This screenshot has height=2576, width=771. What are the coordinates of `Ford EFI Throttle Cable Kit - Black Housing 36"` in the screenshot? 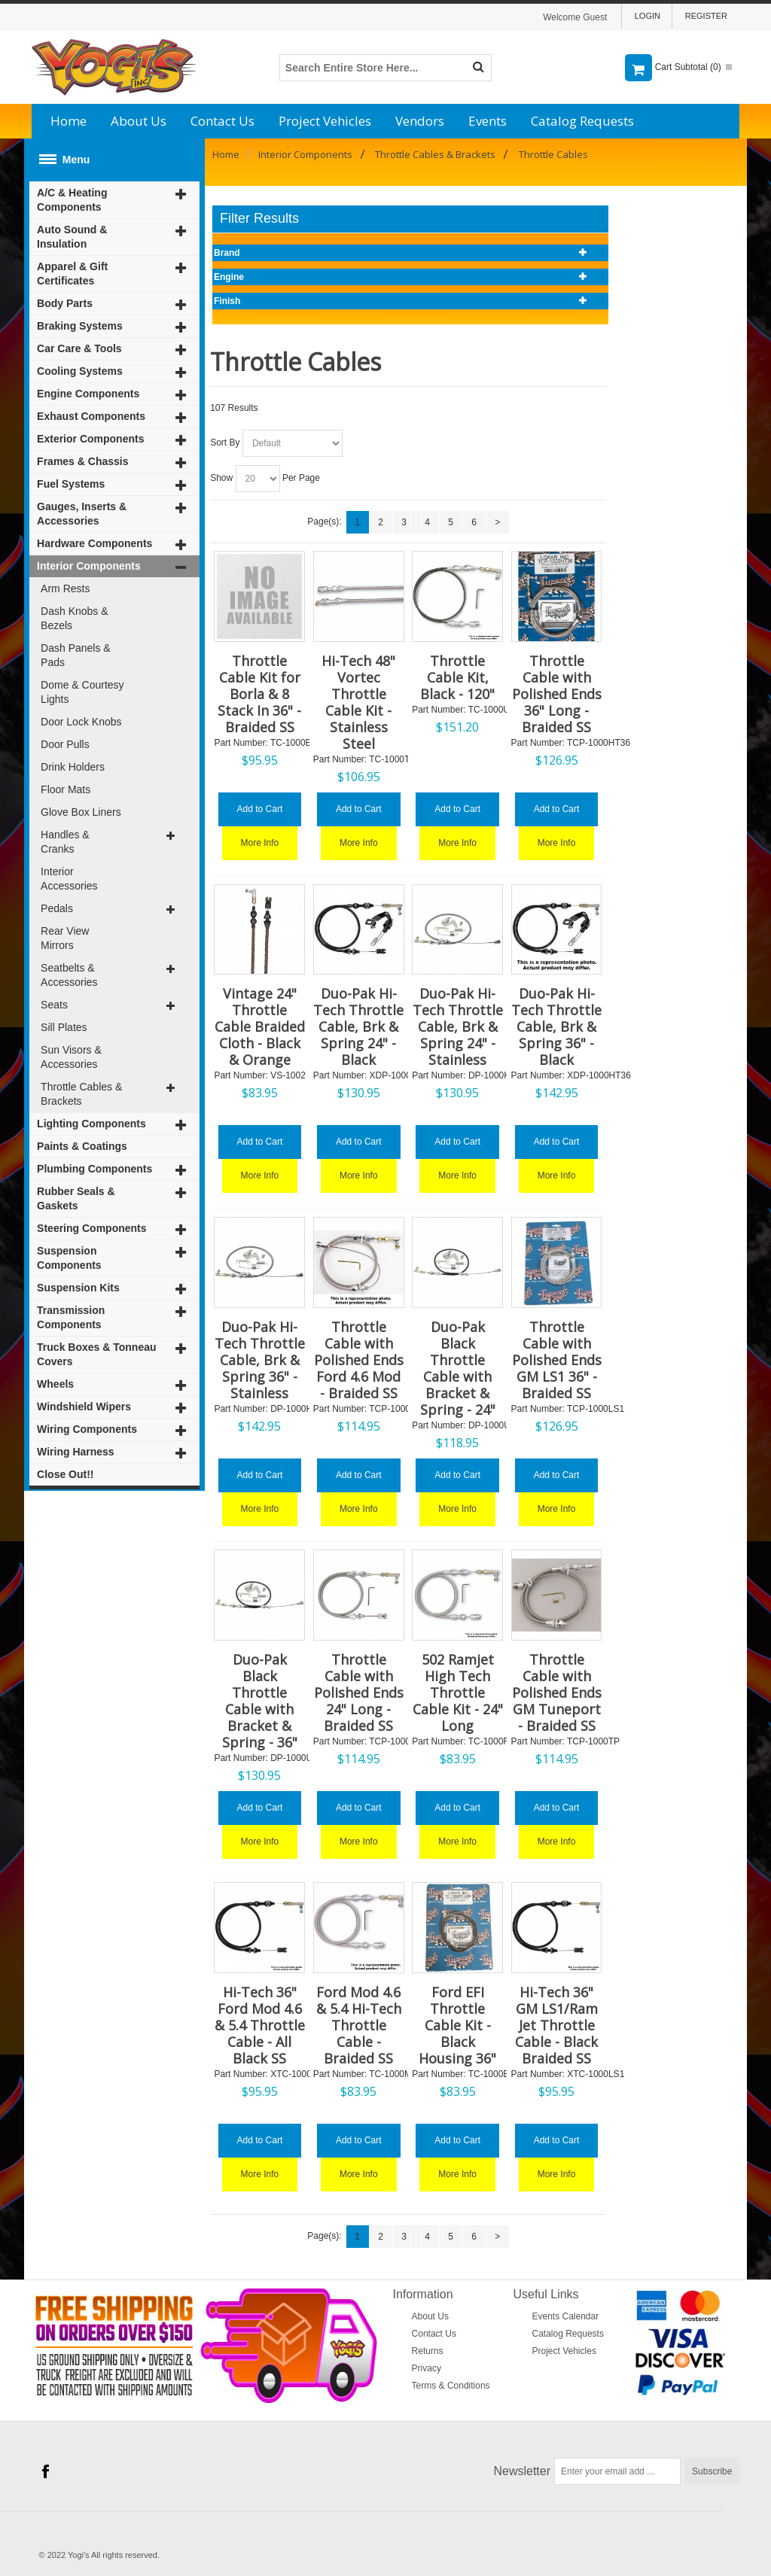 It's located at (457, 2025).